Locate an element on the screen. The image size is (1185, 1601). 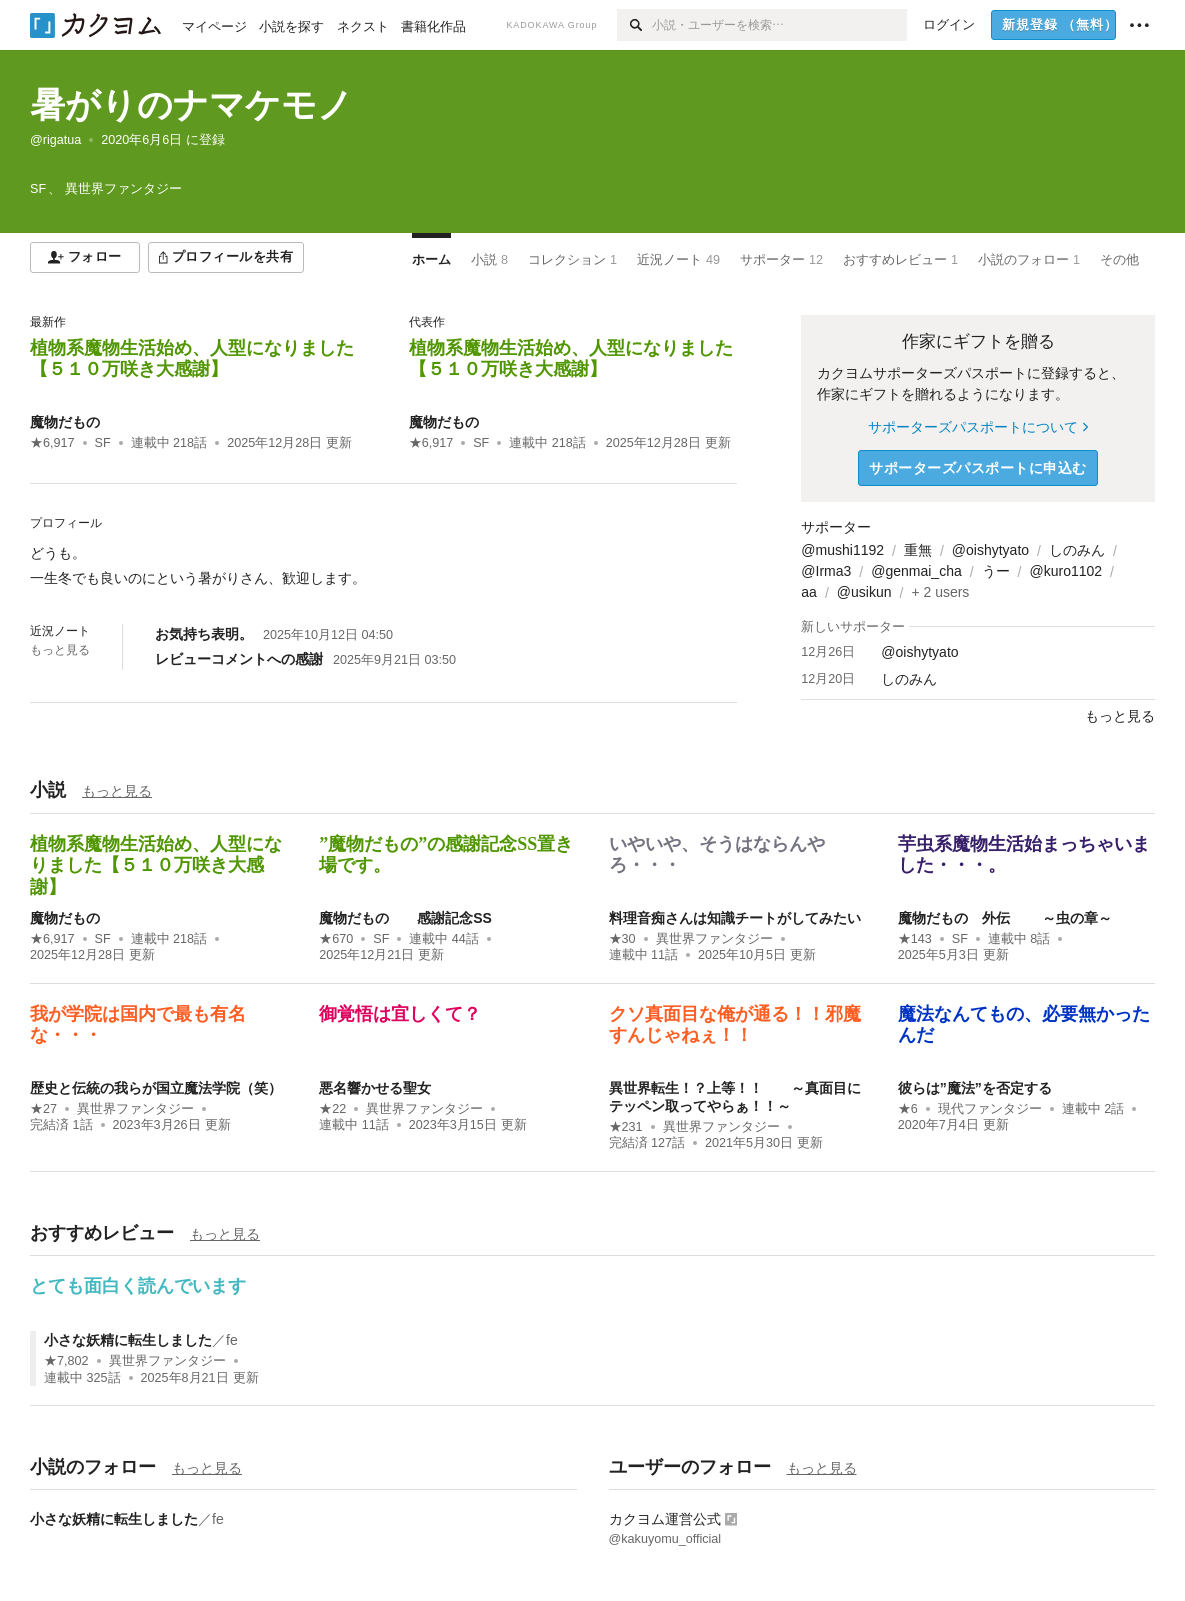
★143 is located at coordinates (915, 939).